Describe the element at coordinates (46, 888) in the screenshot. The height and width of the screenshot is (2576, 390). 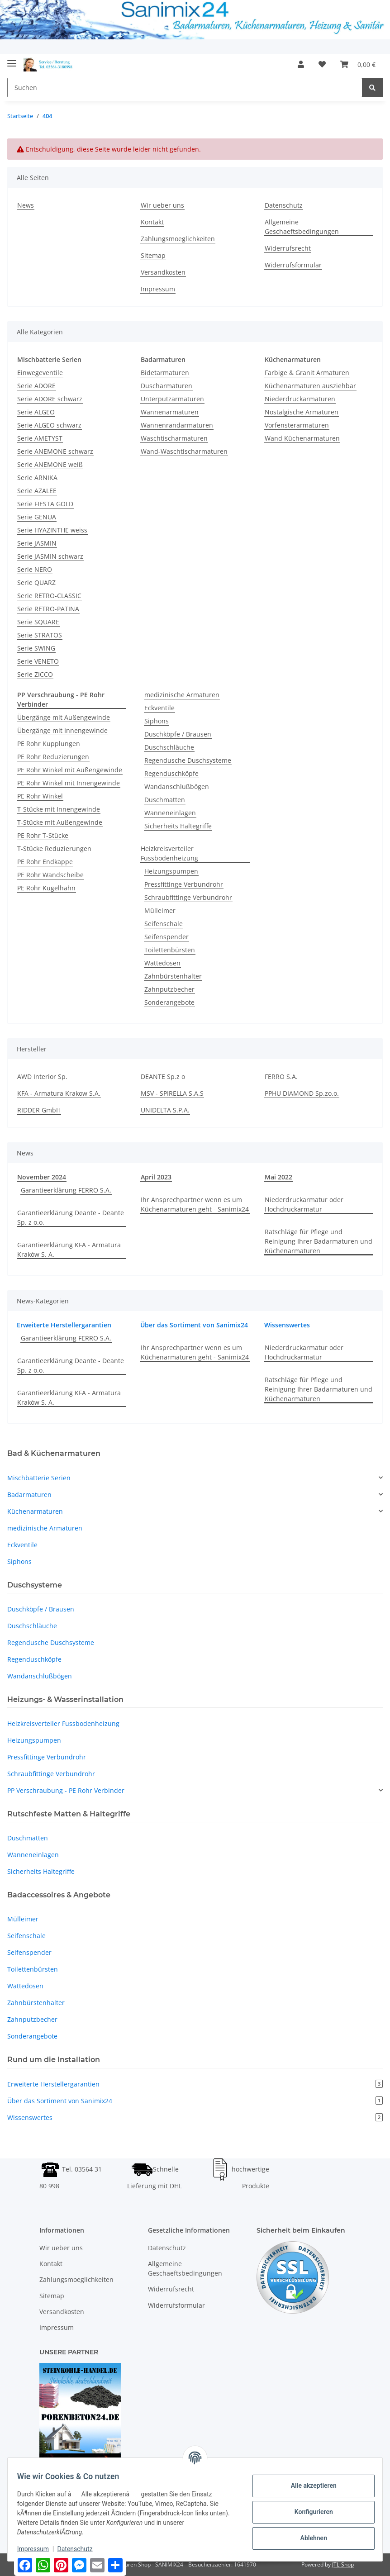
I see `PE Rohr Kugelhahn` at that location.